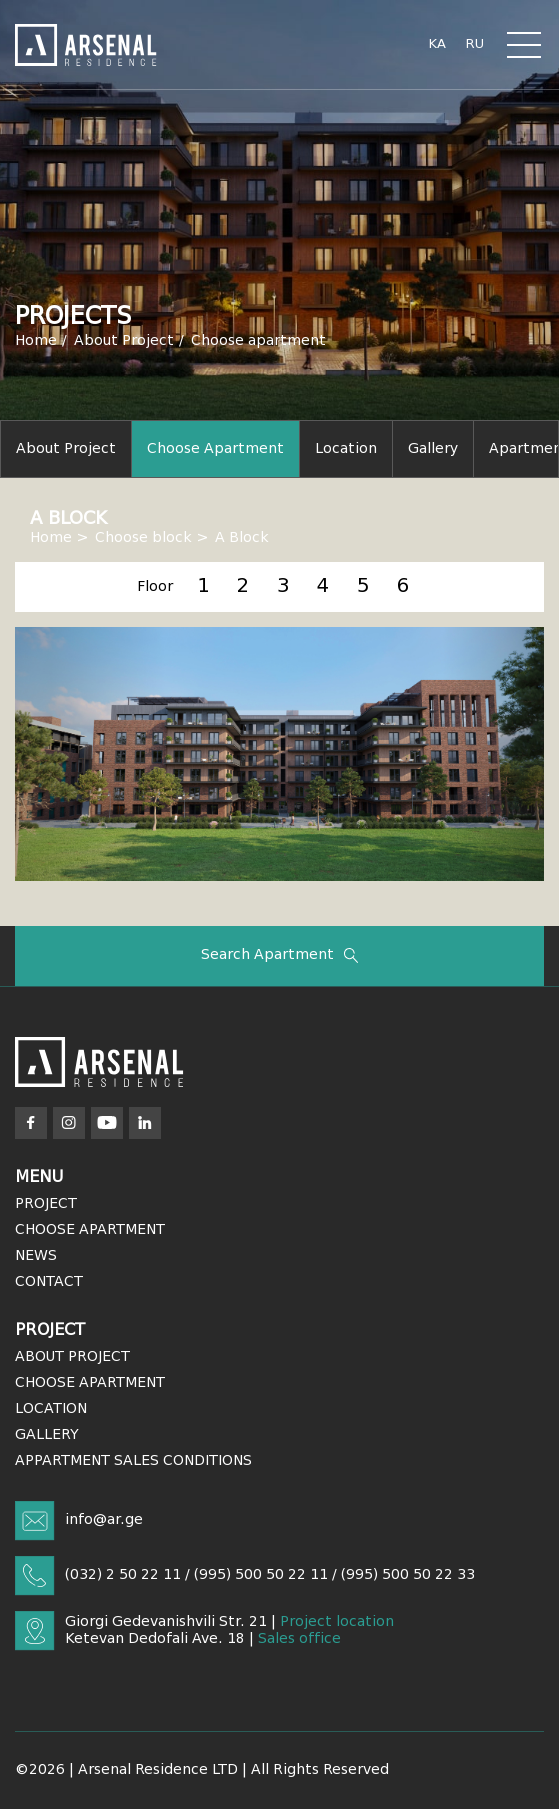 Image resolution: width=559 pixels, height=1809 pixels. I want to click on Choose Apartment, so click(90, 1230).